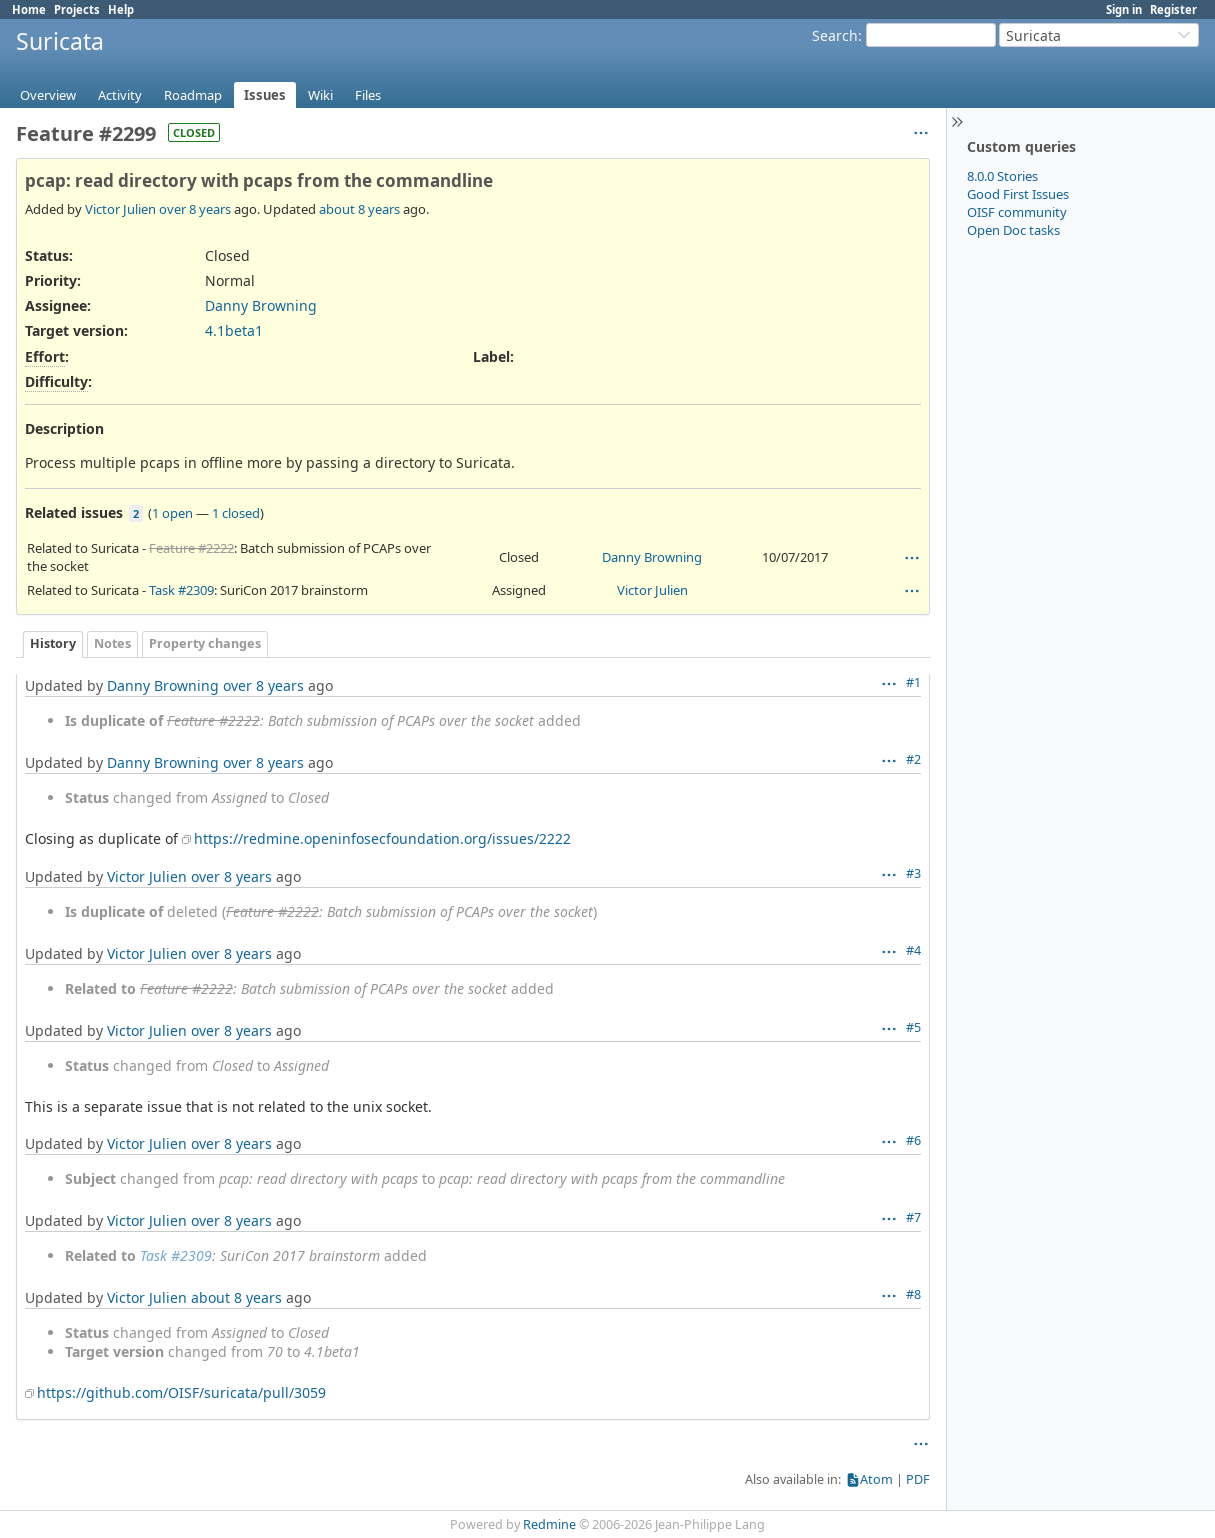 This screenshot has width=1215, height=1538. What do you see at coordinates (359, 209) in the screenshot?
I see `about 8 years` at bounding box center [359, 209].